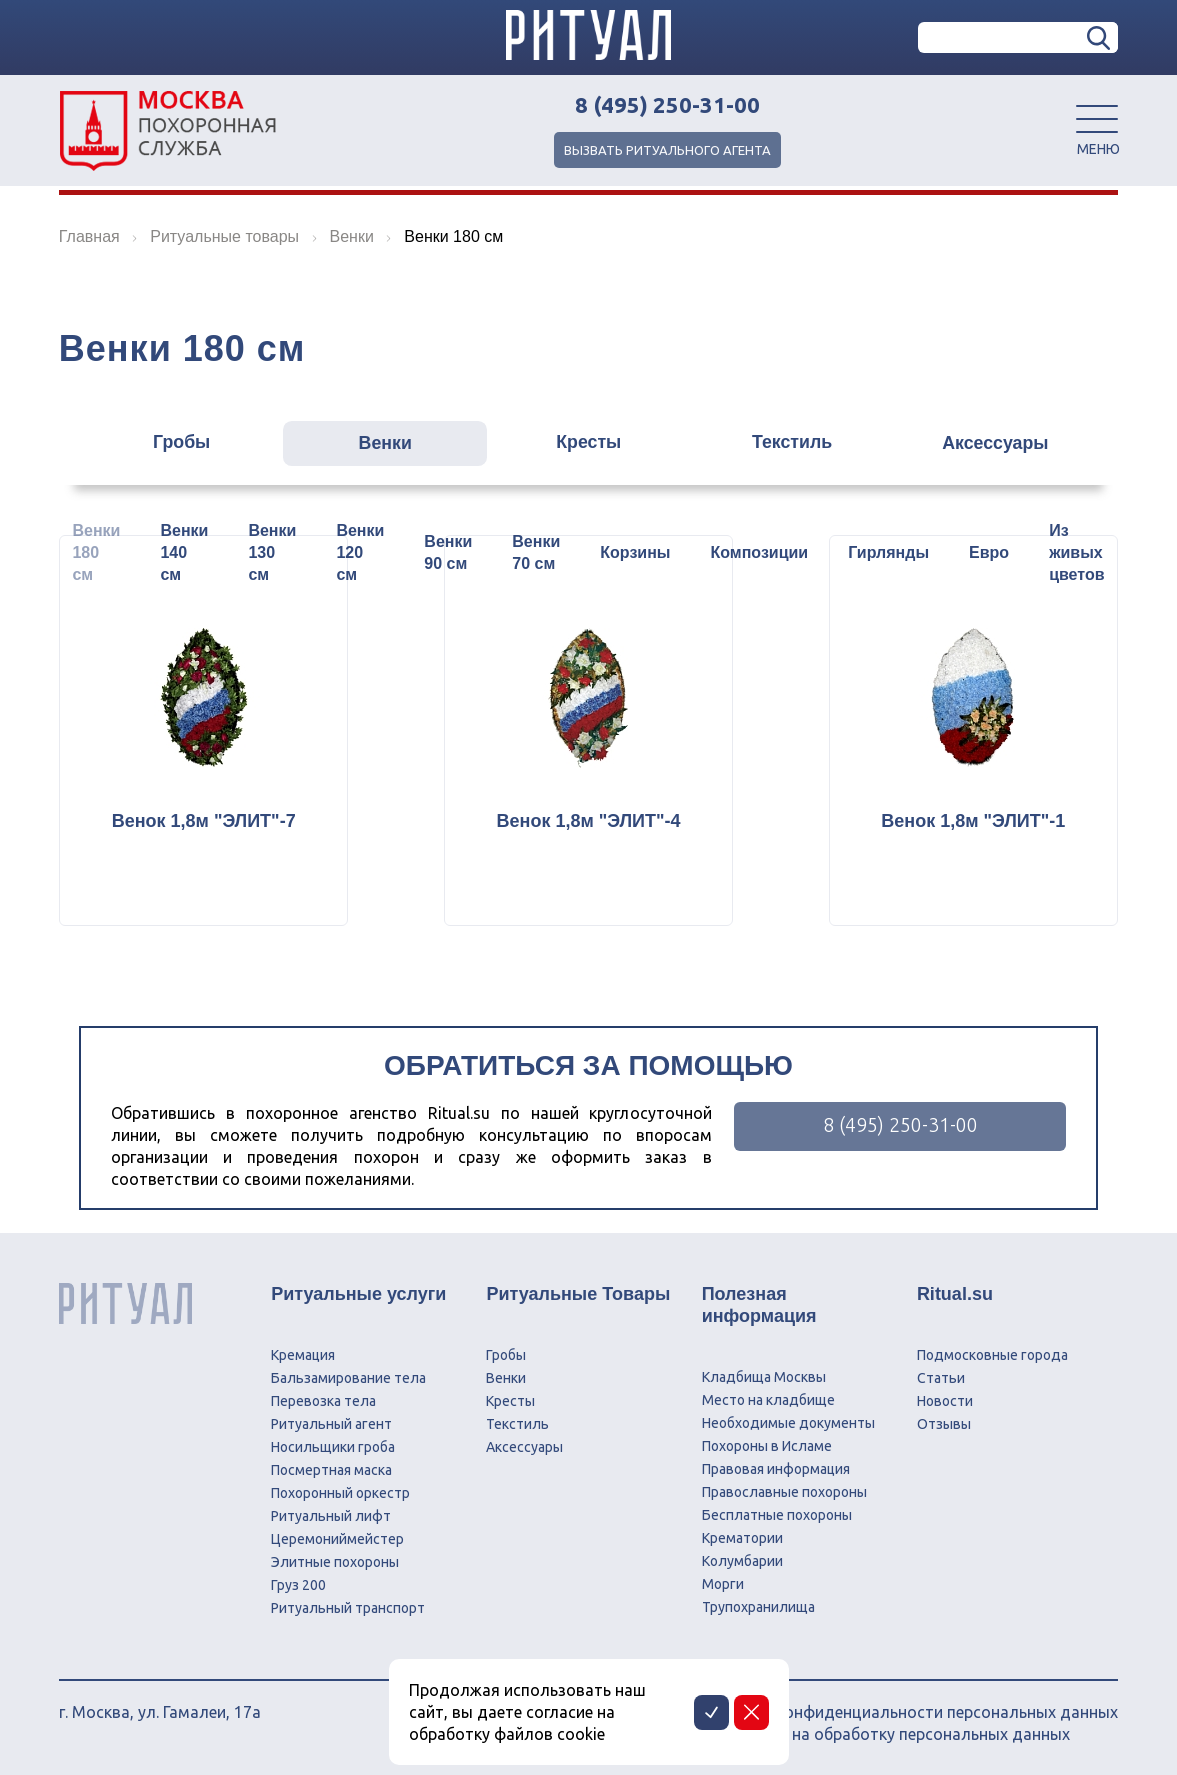  What do you see at coordinates (348, 1608) in the screenshot?
I see `Ритуальный транспорт` at bounding box center [348, 1608].